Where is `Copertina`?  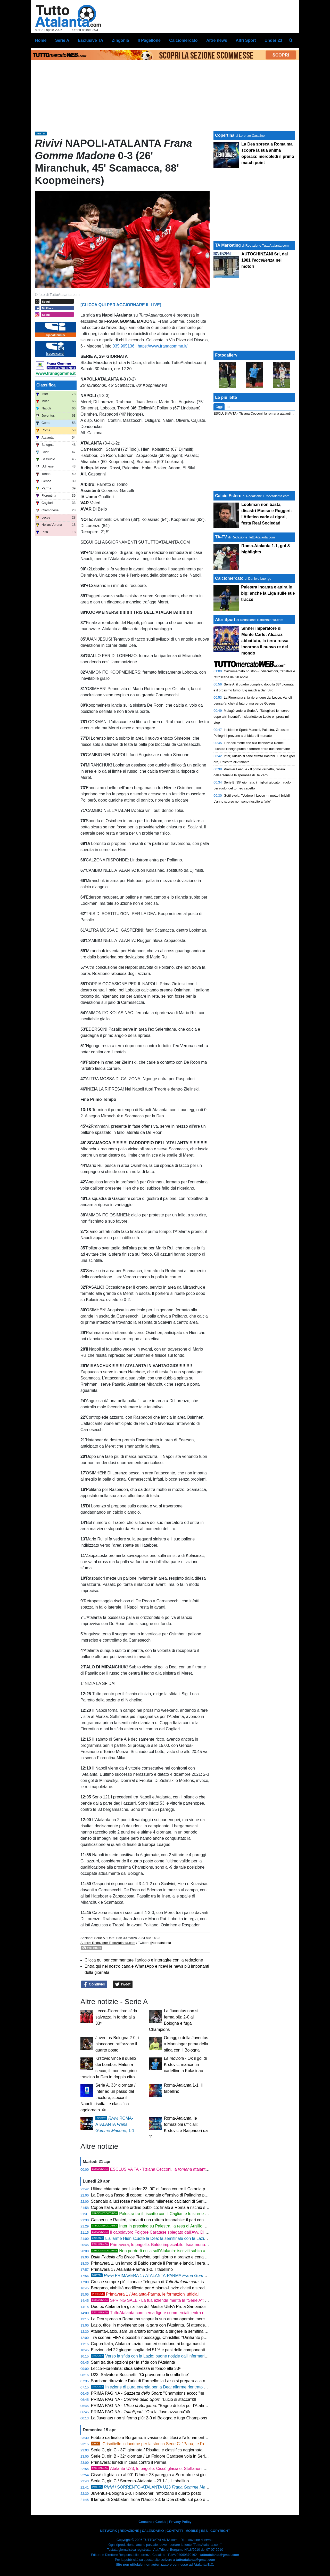
Copertina is located at coordinates (224, 135).